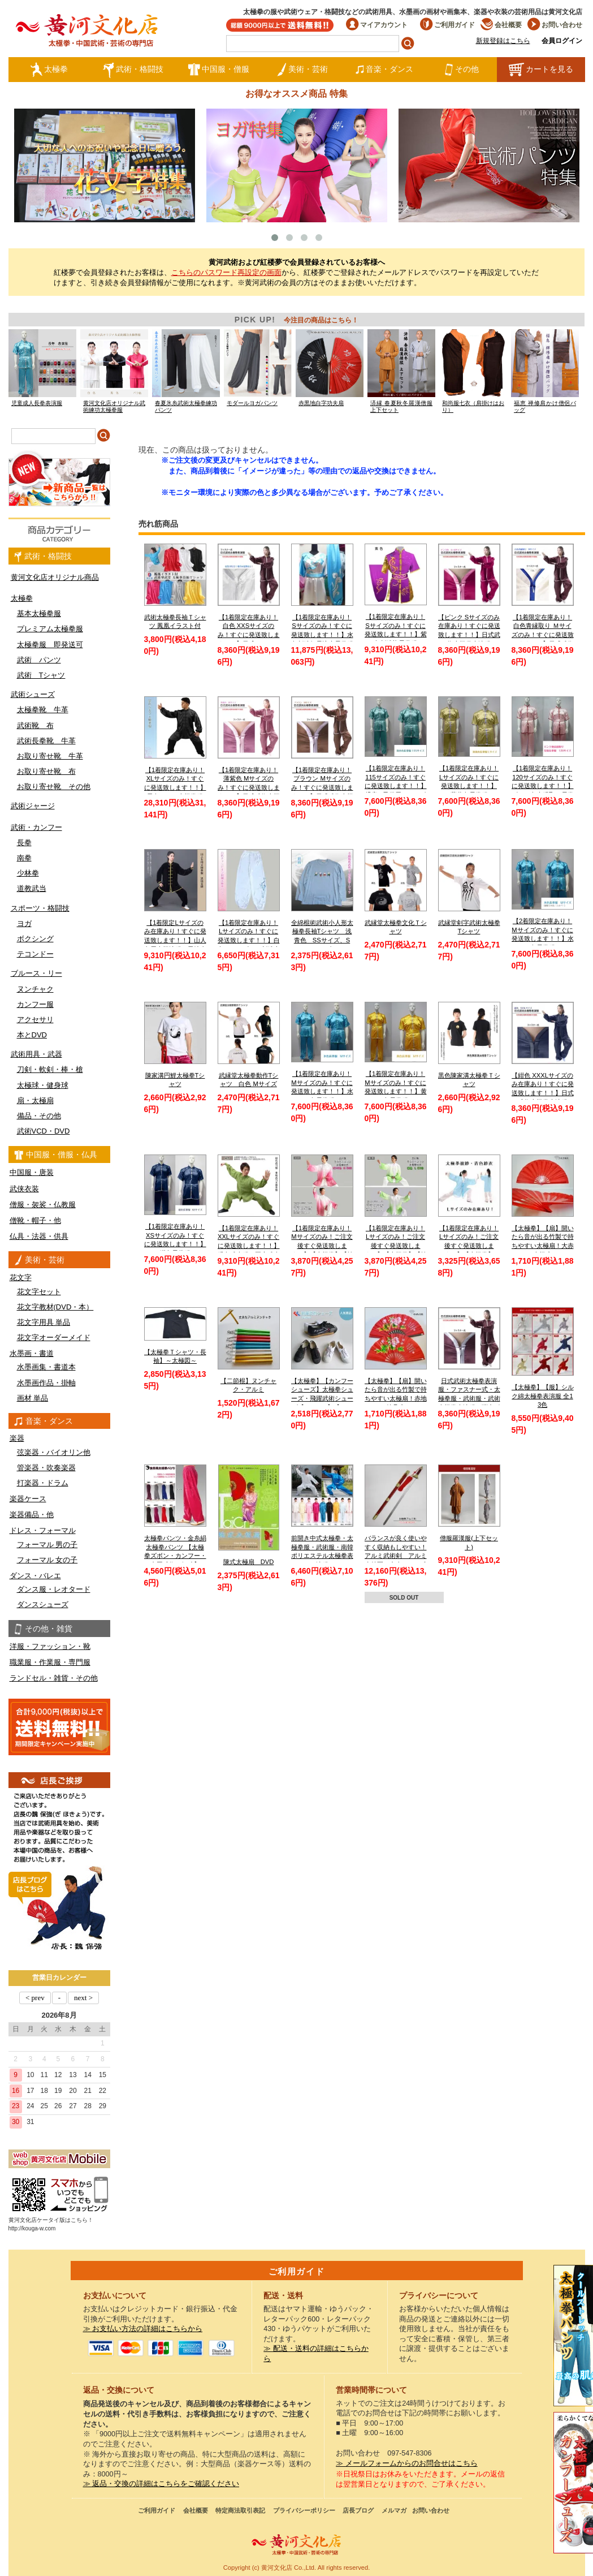  What do you see at coordinates (35, 1100) in the screenshot?
I see `扇・太極扇` at bounding box center [35, 1100].